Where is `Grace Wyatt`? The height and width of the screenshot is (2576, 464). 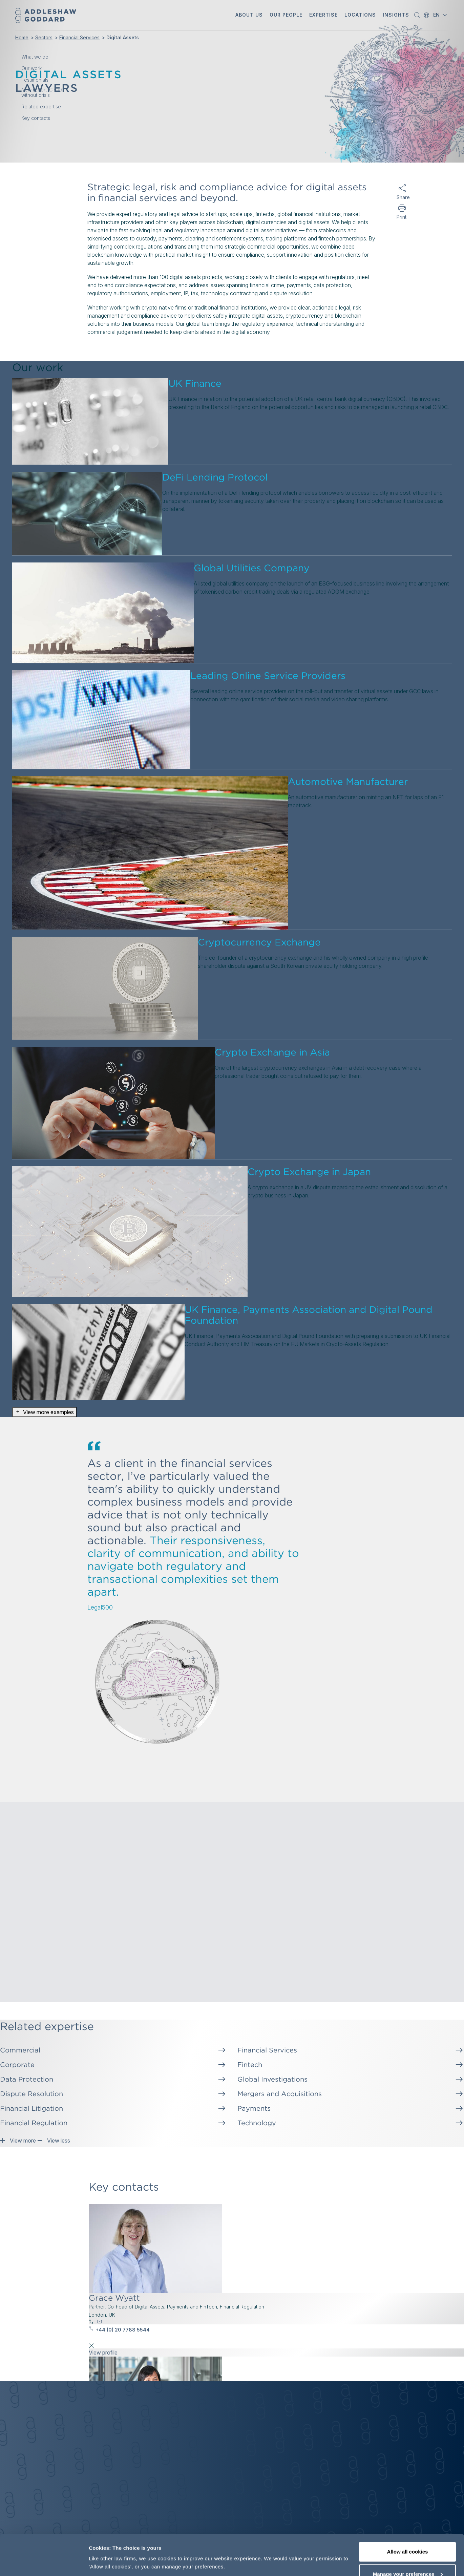 Grace Wyatt is located at coordinates (114, 2298).